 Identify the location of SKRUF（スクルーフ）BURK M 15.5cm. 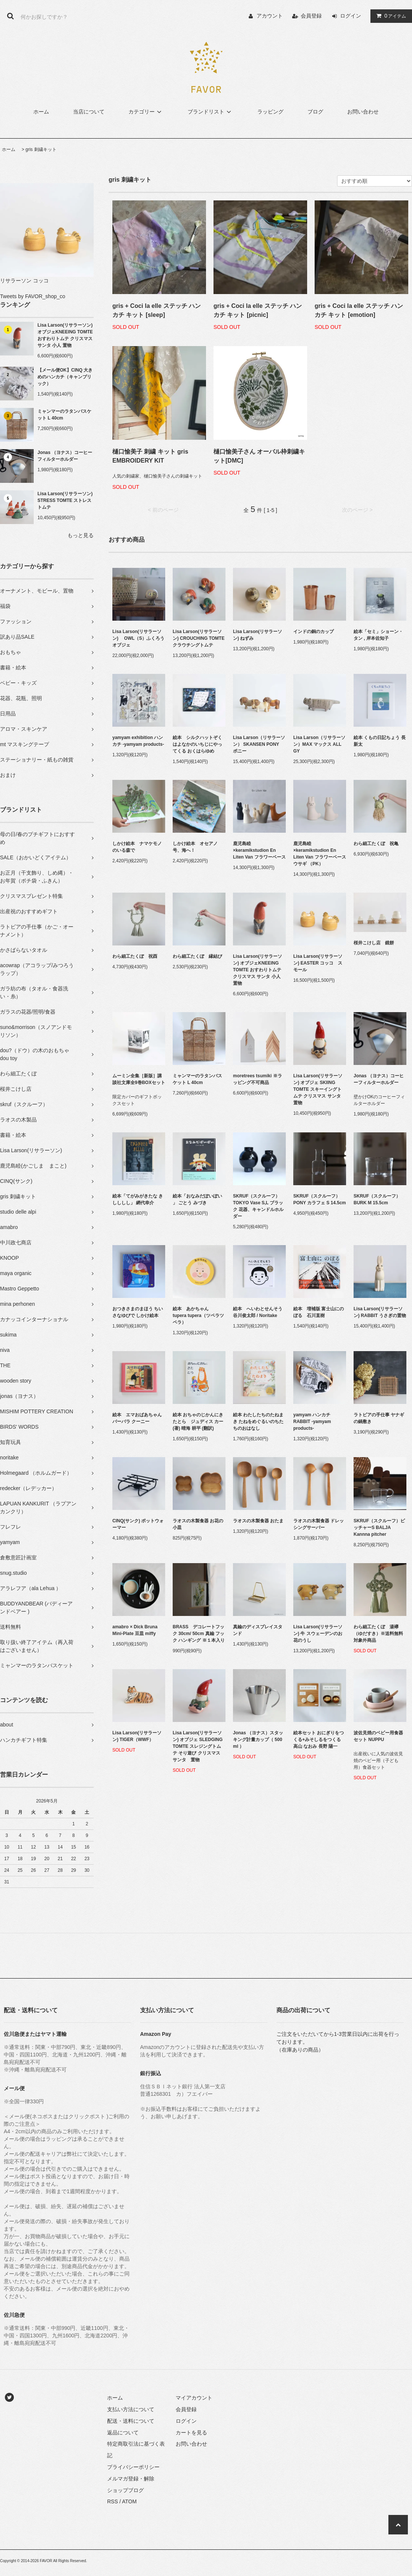
(377, 1199).